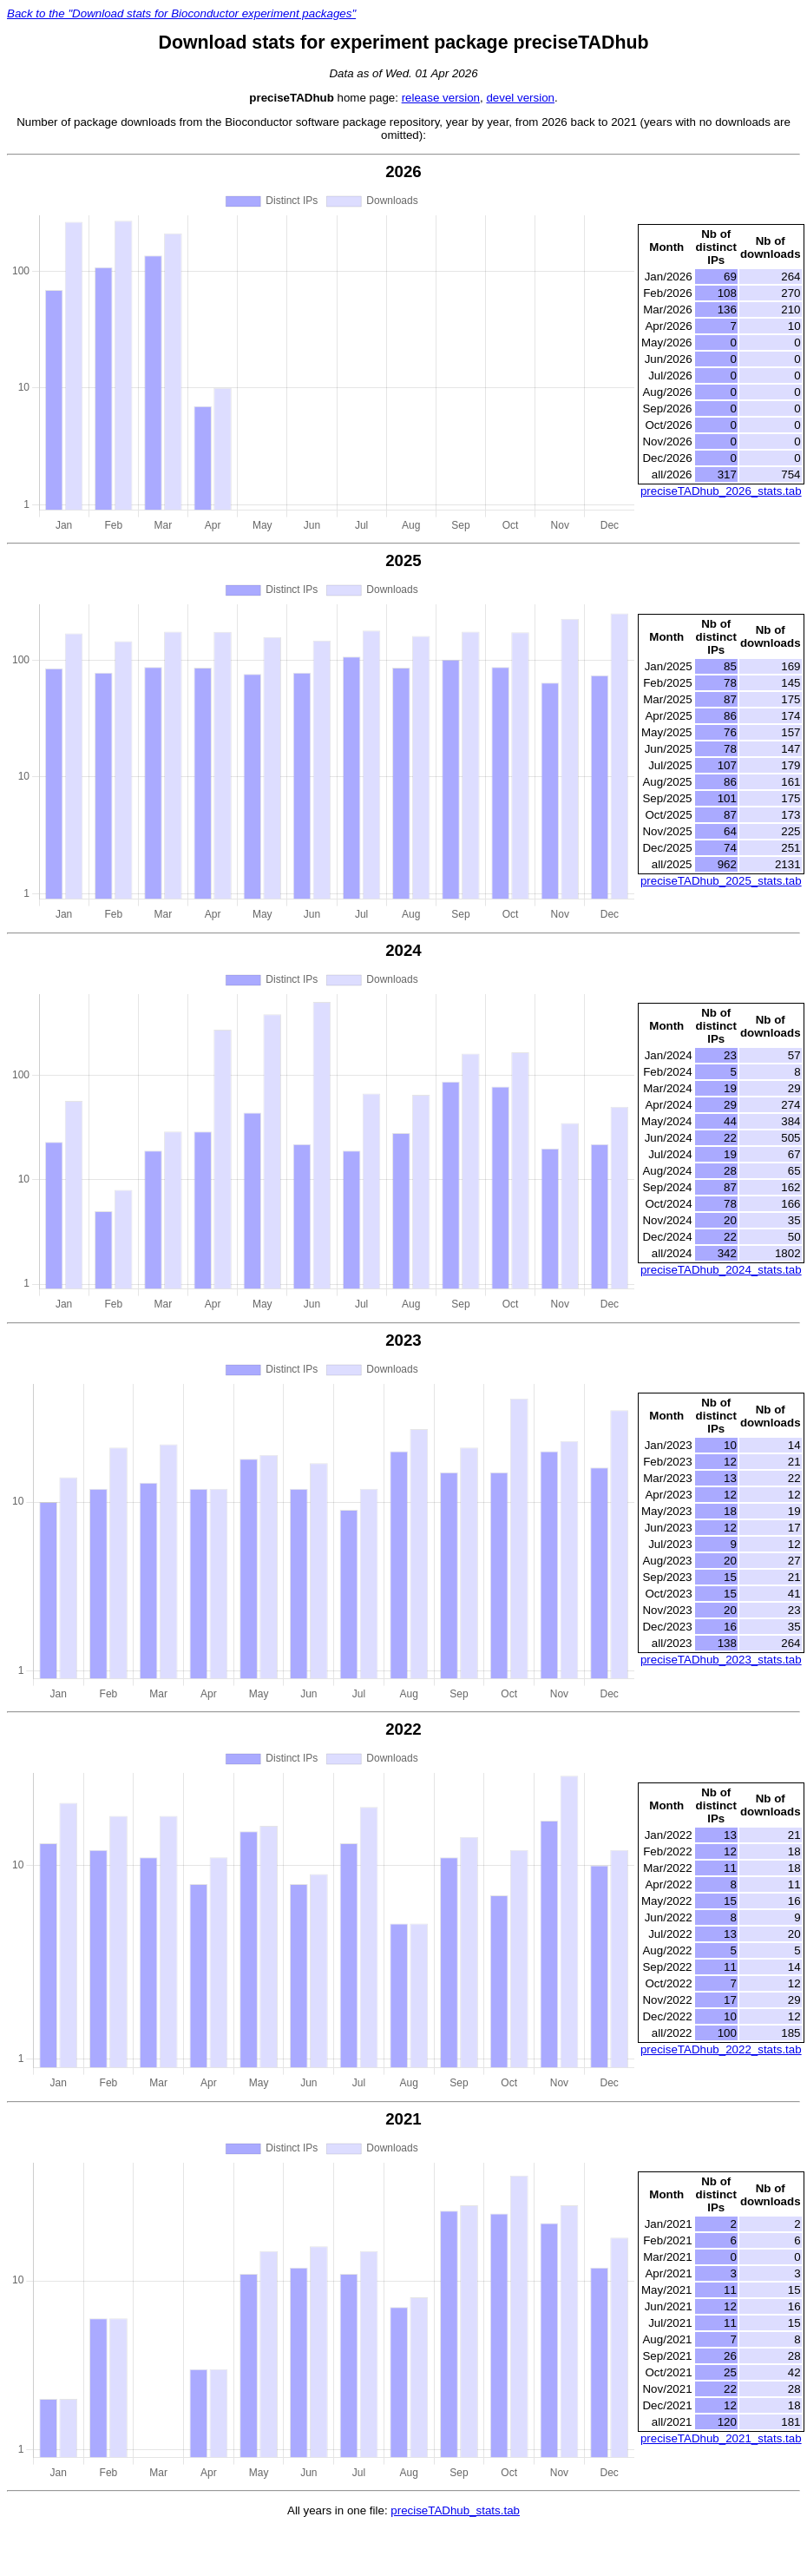 This screenshot has height=2576, width=807. I want to click on Back to the "Download stats for Bioconductor experiment packages", so click(181, 13).